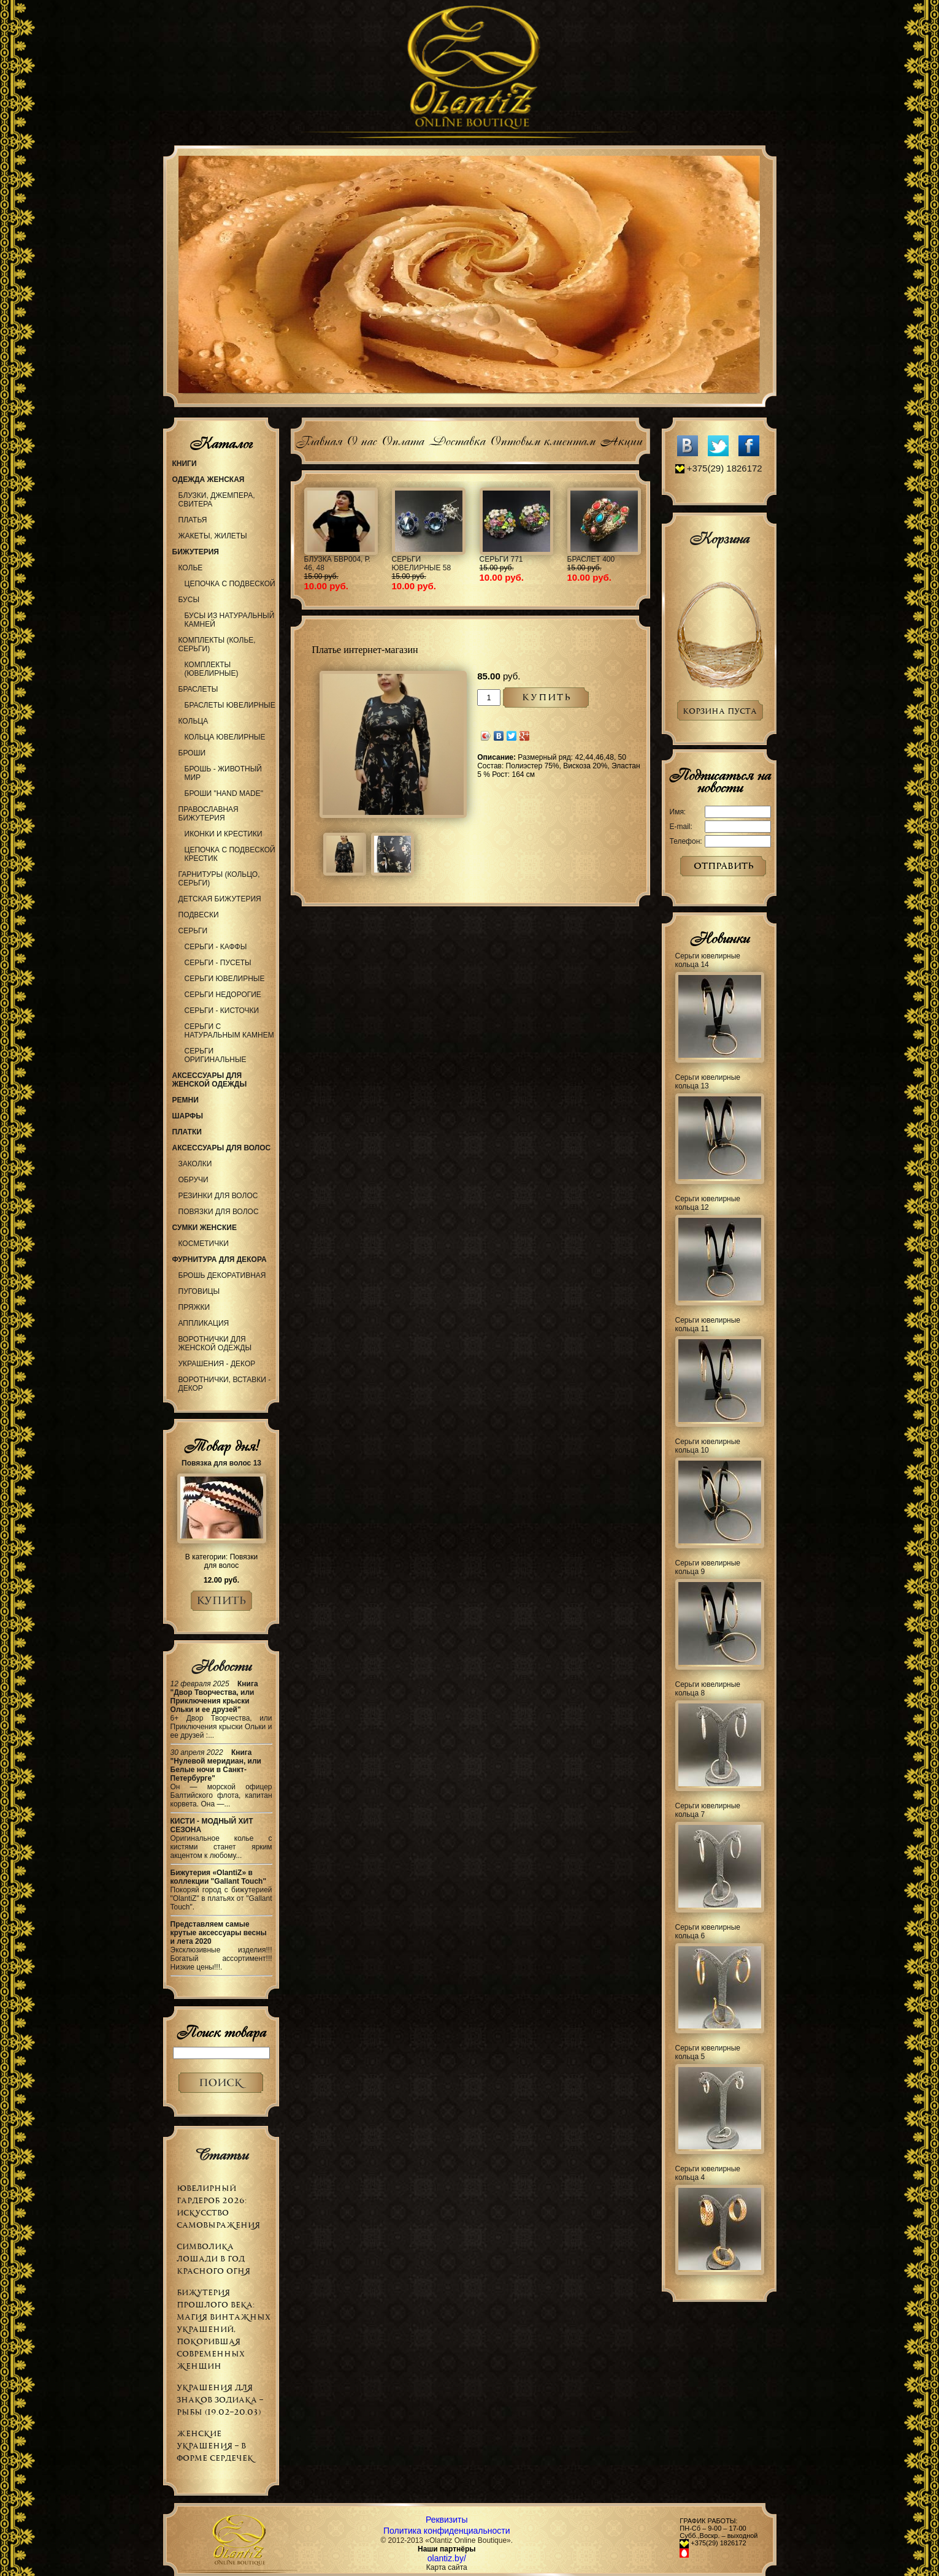 The image size is (939, 2576). Describe the element at coordinates (708, 1445) in the screenshot. I see `Серьги ювелирные кольца 10` at that location.